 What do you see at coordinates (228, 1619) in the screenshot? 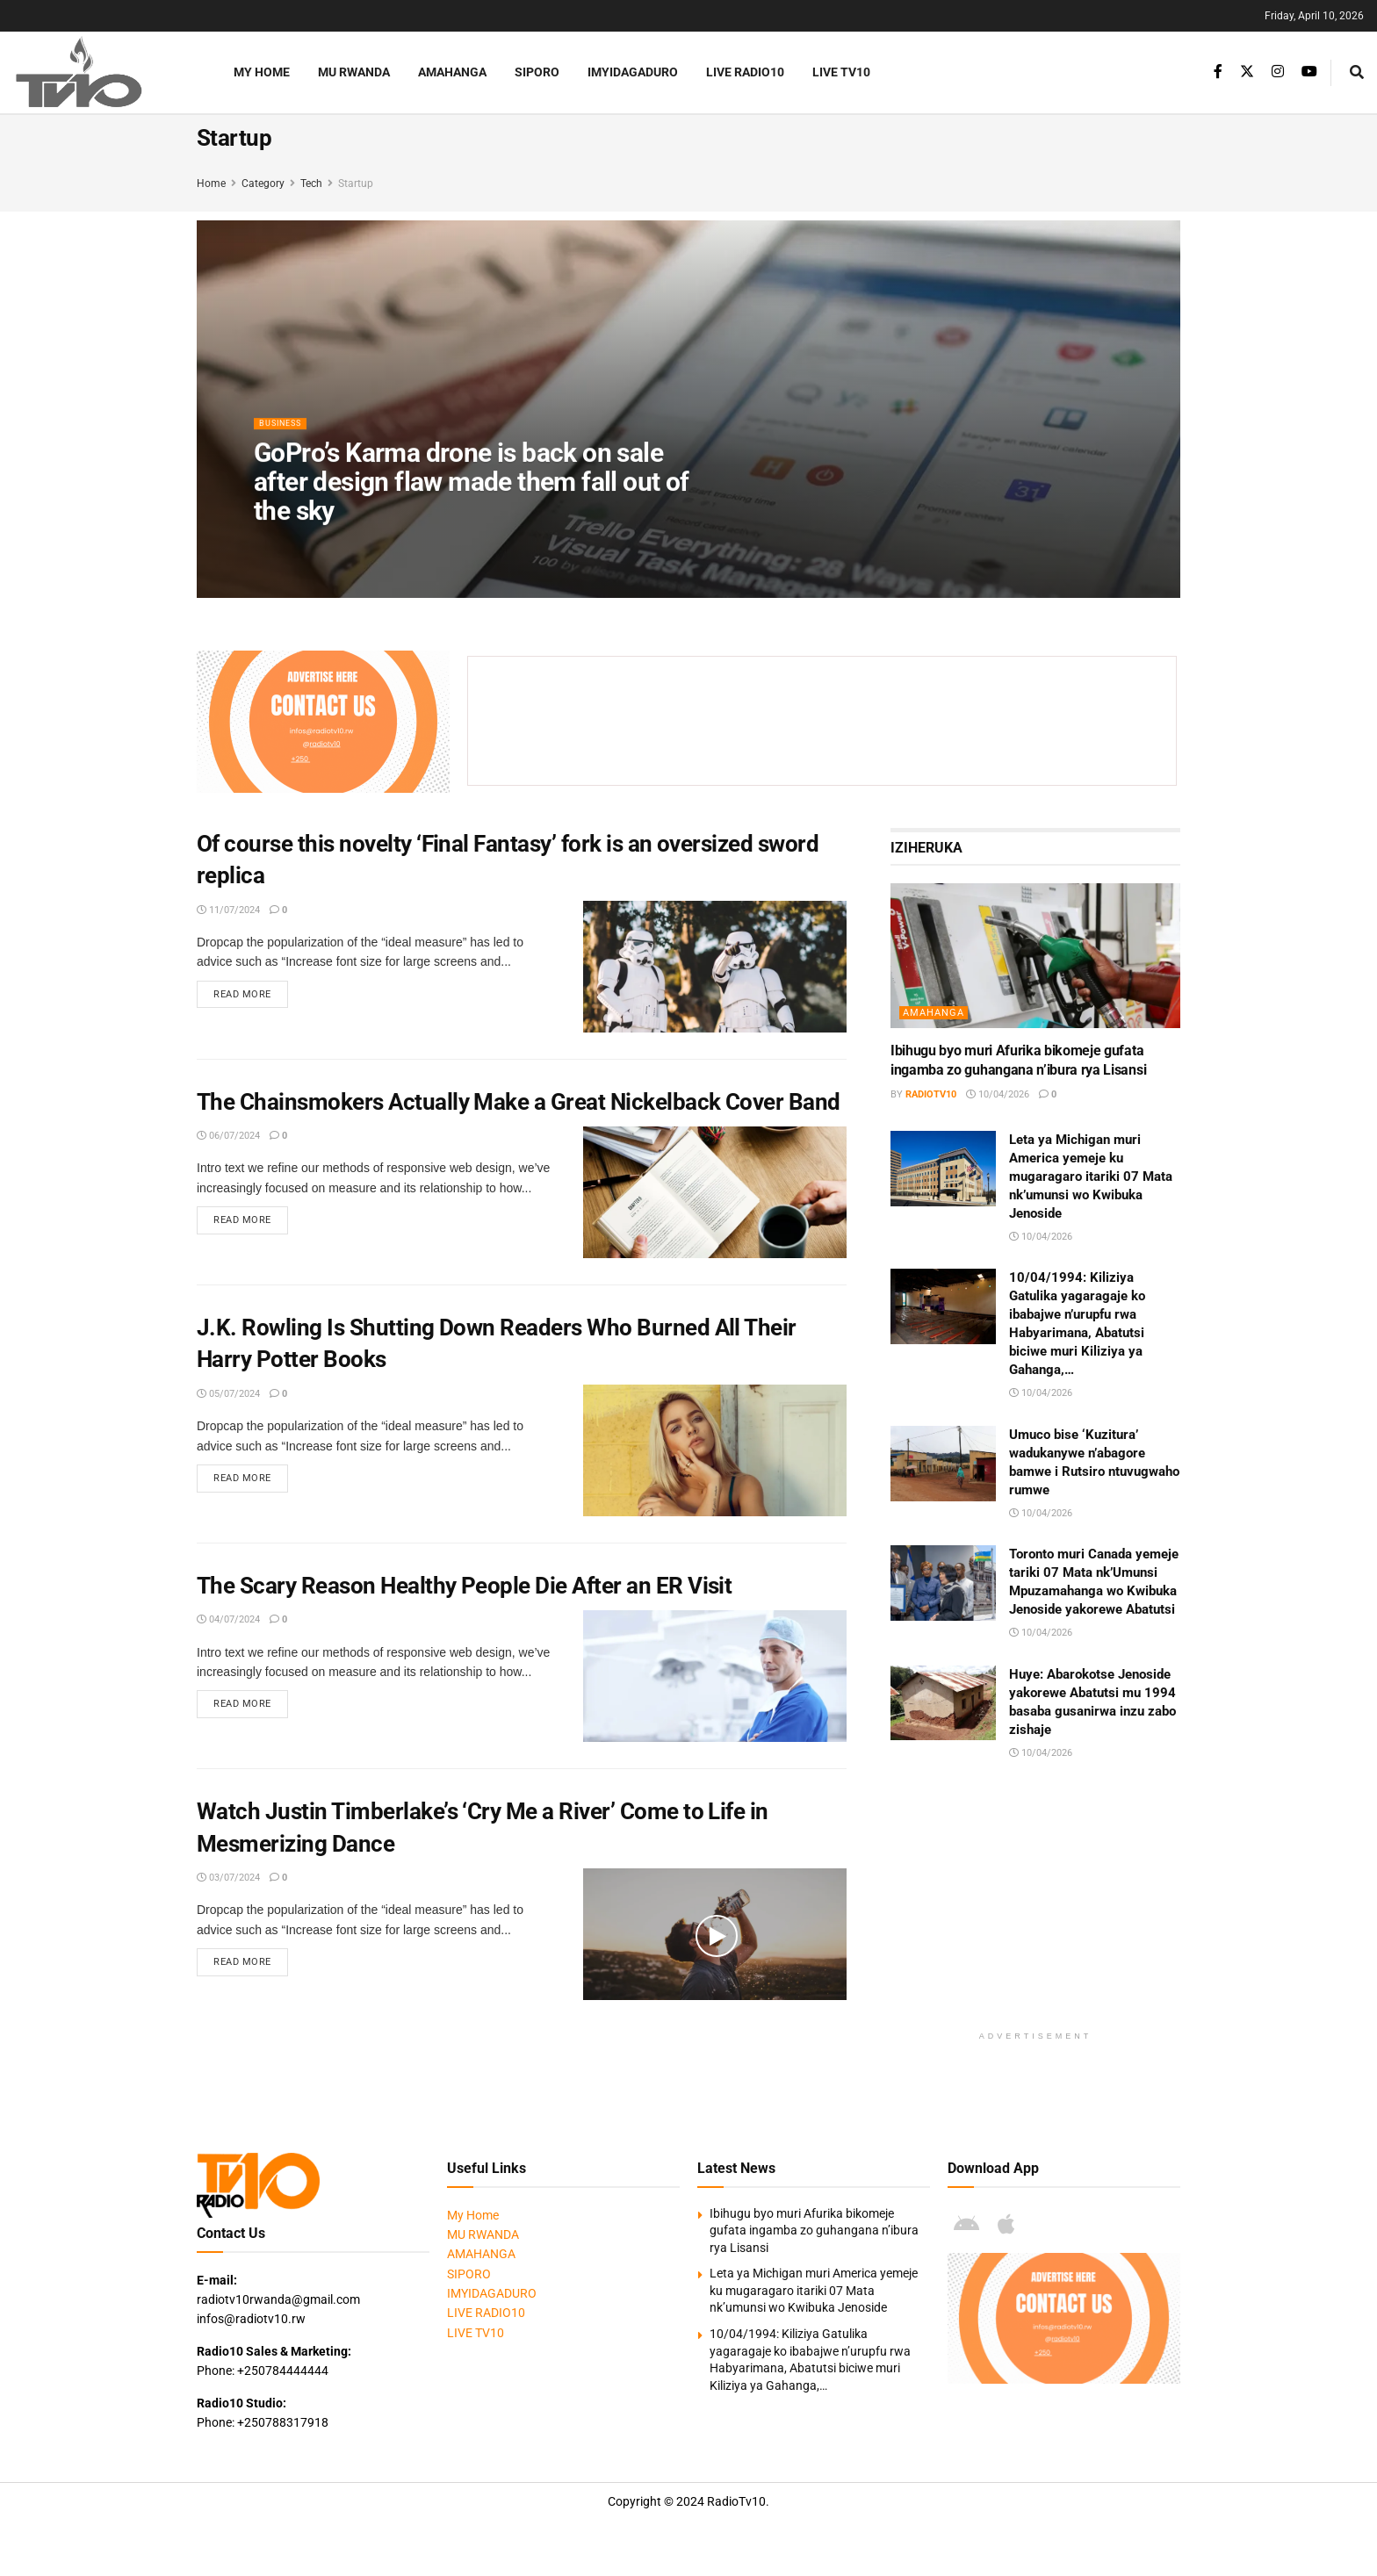
I see `04/07/2024` at bounding box center [228, 1619].